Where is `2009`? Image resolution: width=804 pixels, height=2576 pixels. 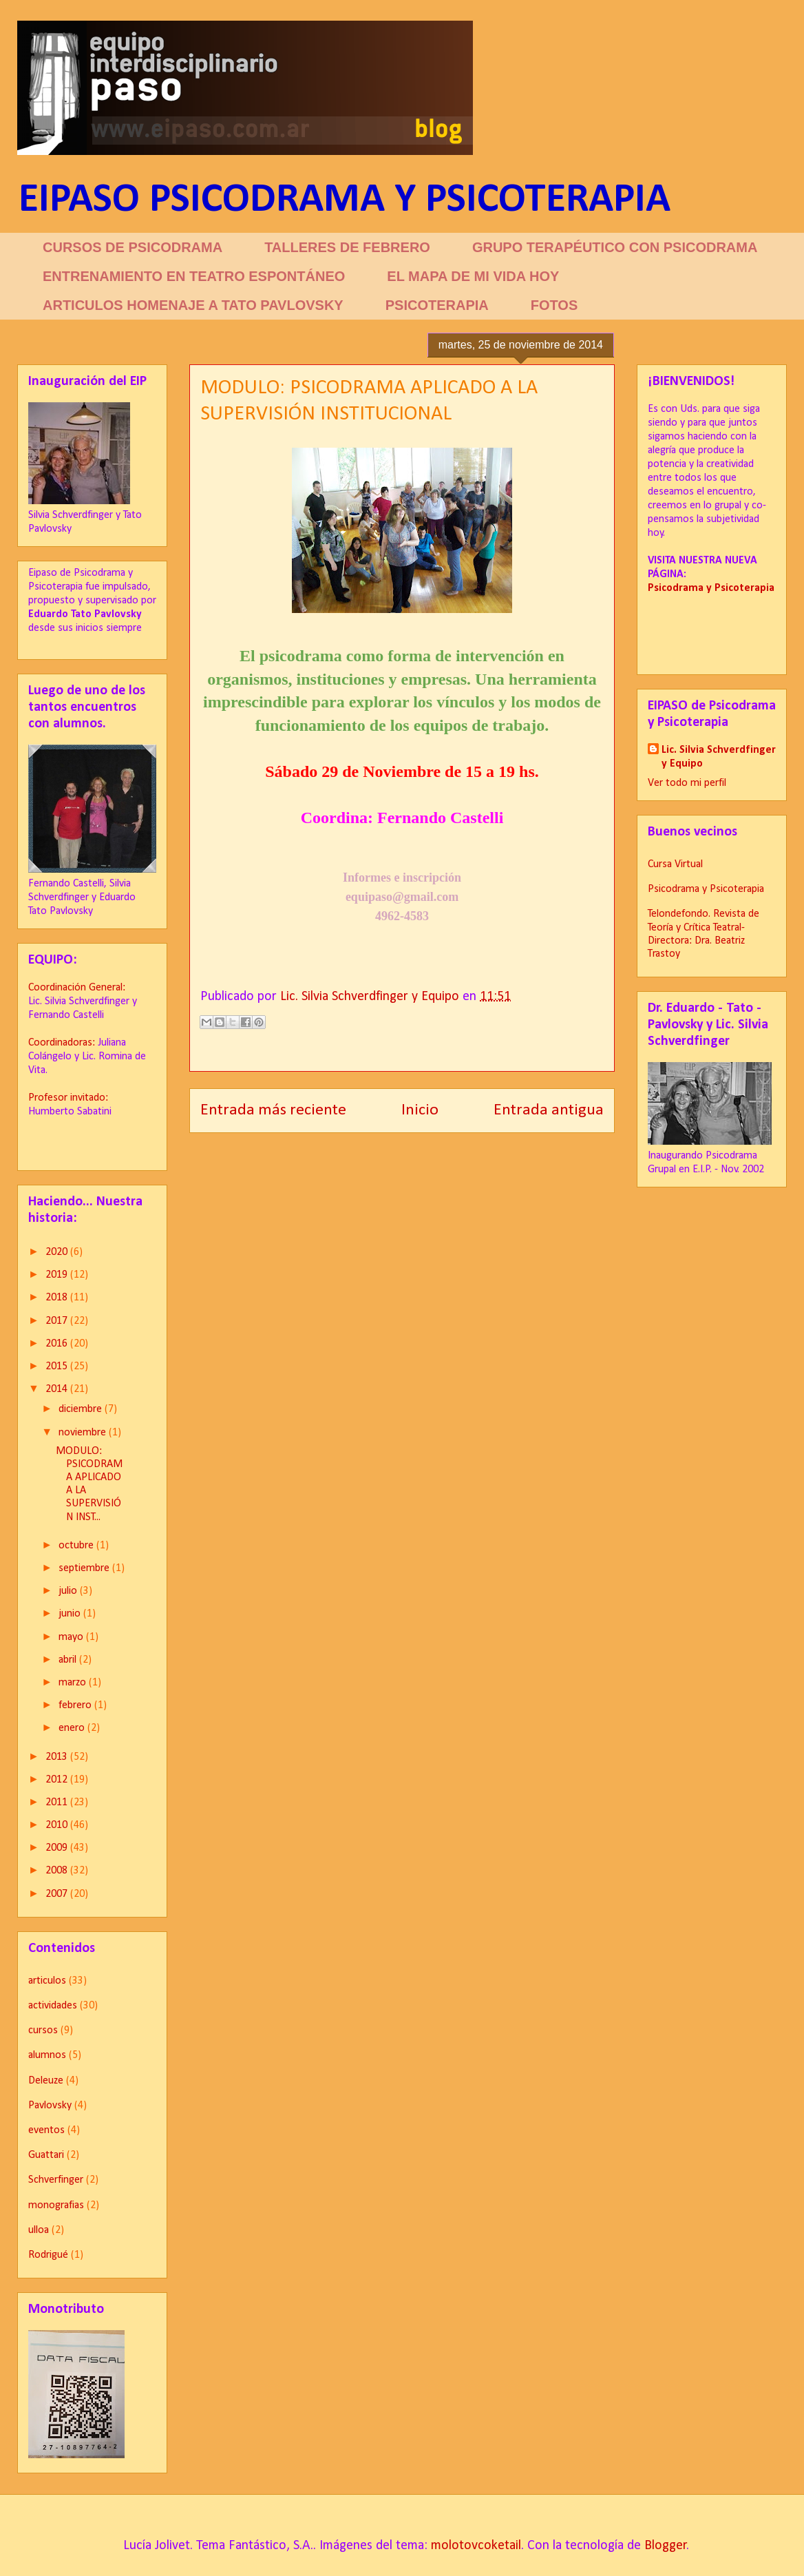
2009 is located at coordinates (57, 1847).